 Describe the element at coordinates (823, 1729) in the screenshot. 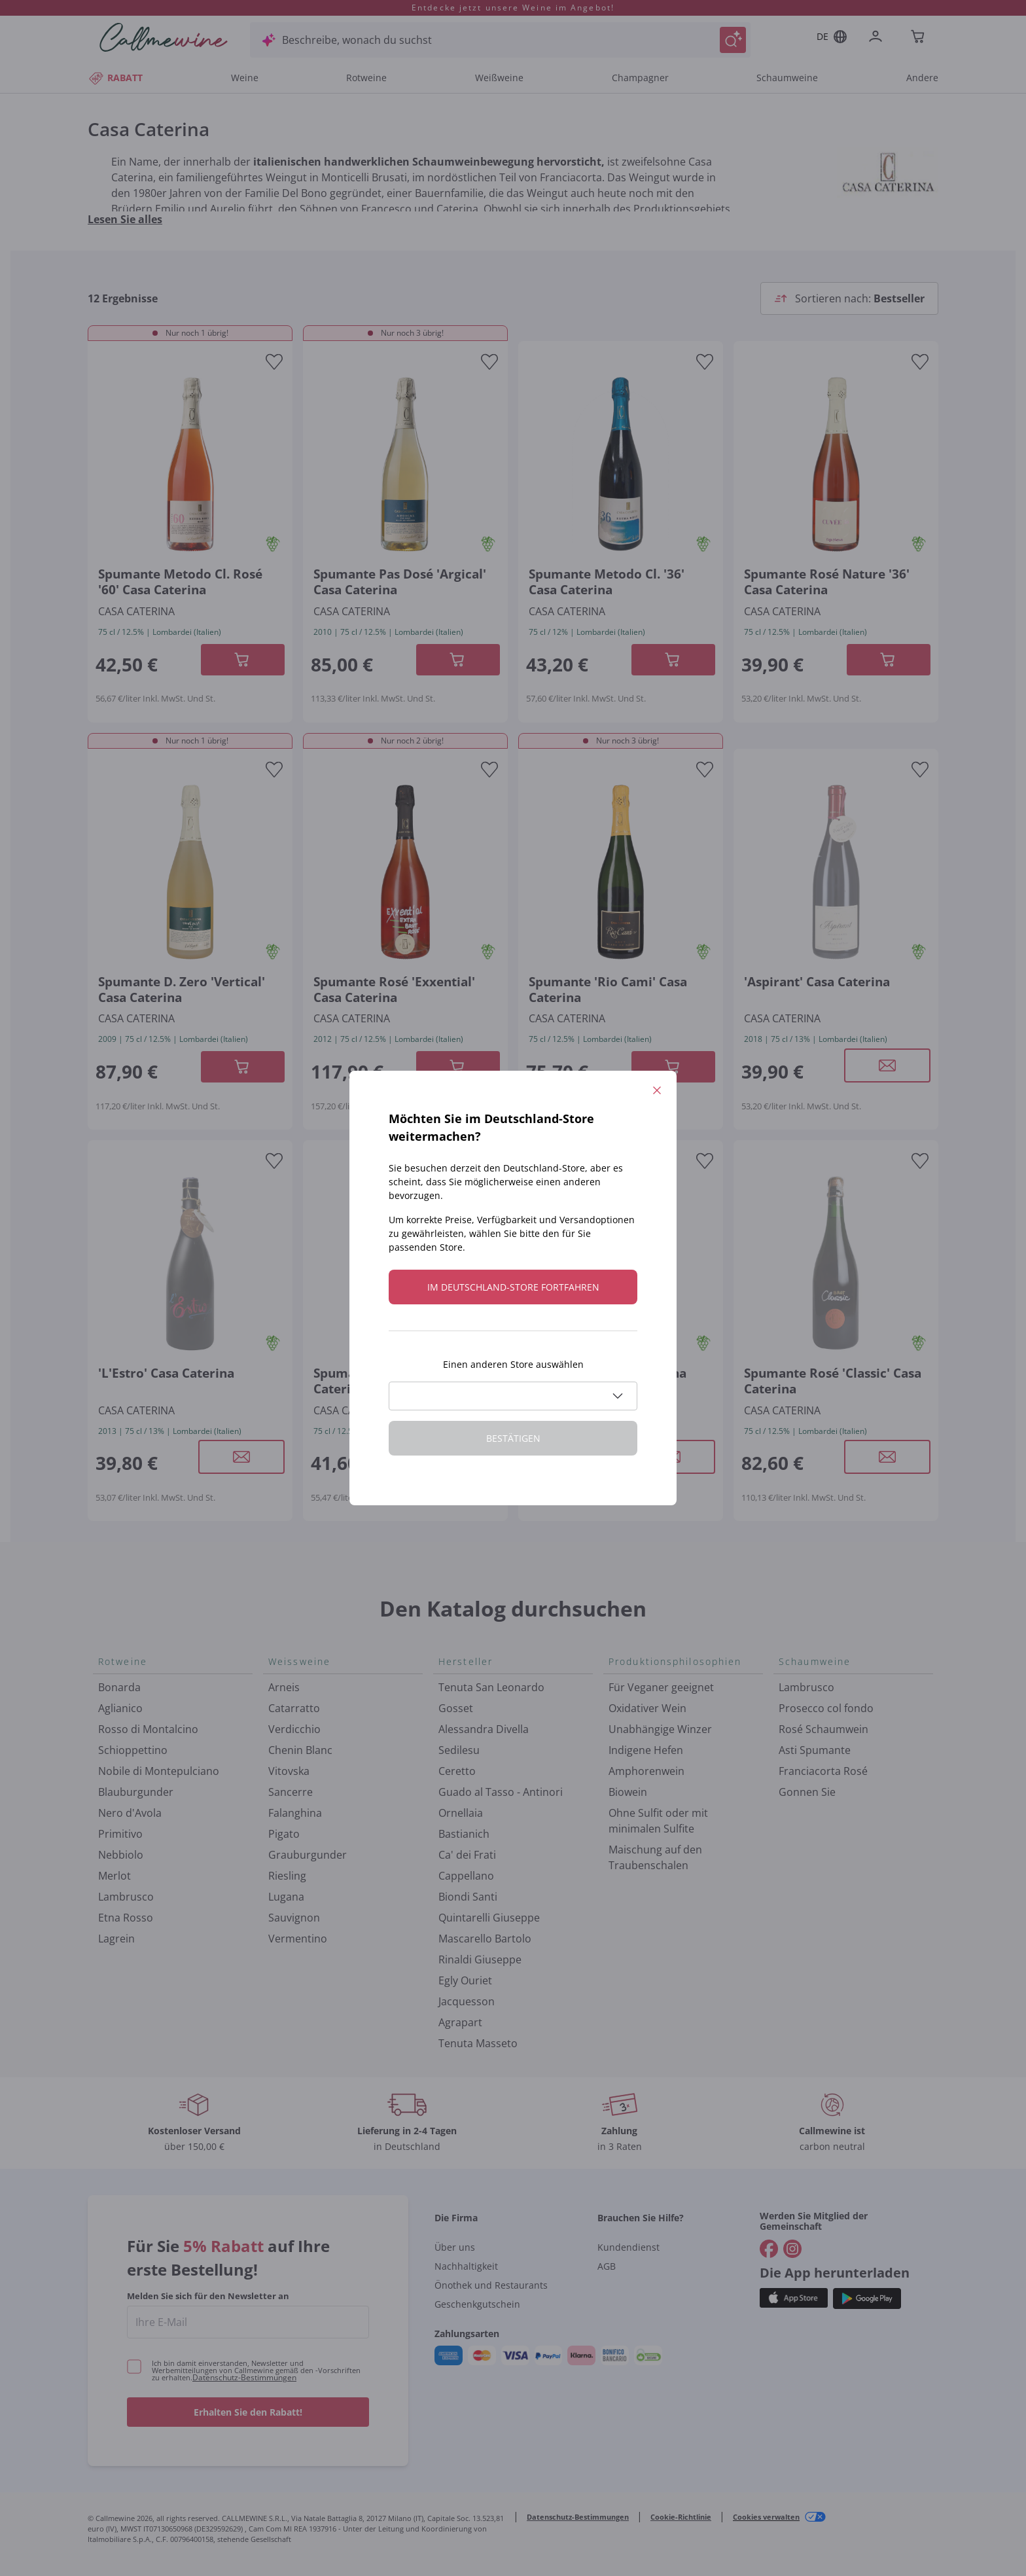

I see `Rosé Schaumwein` at that location.